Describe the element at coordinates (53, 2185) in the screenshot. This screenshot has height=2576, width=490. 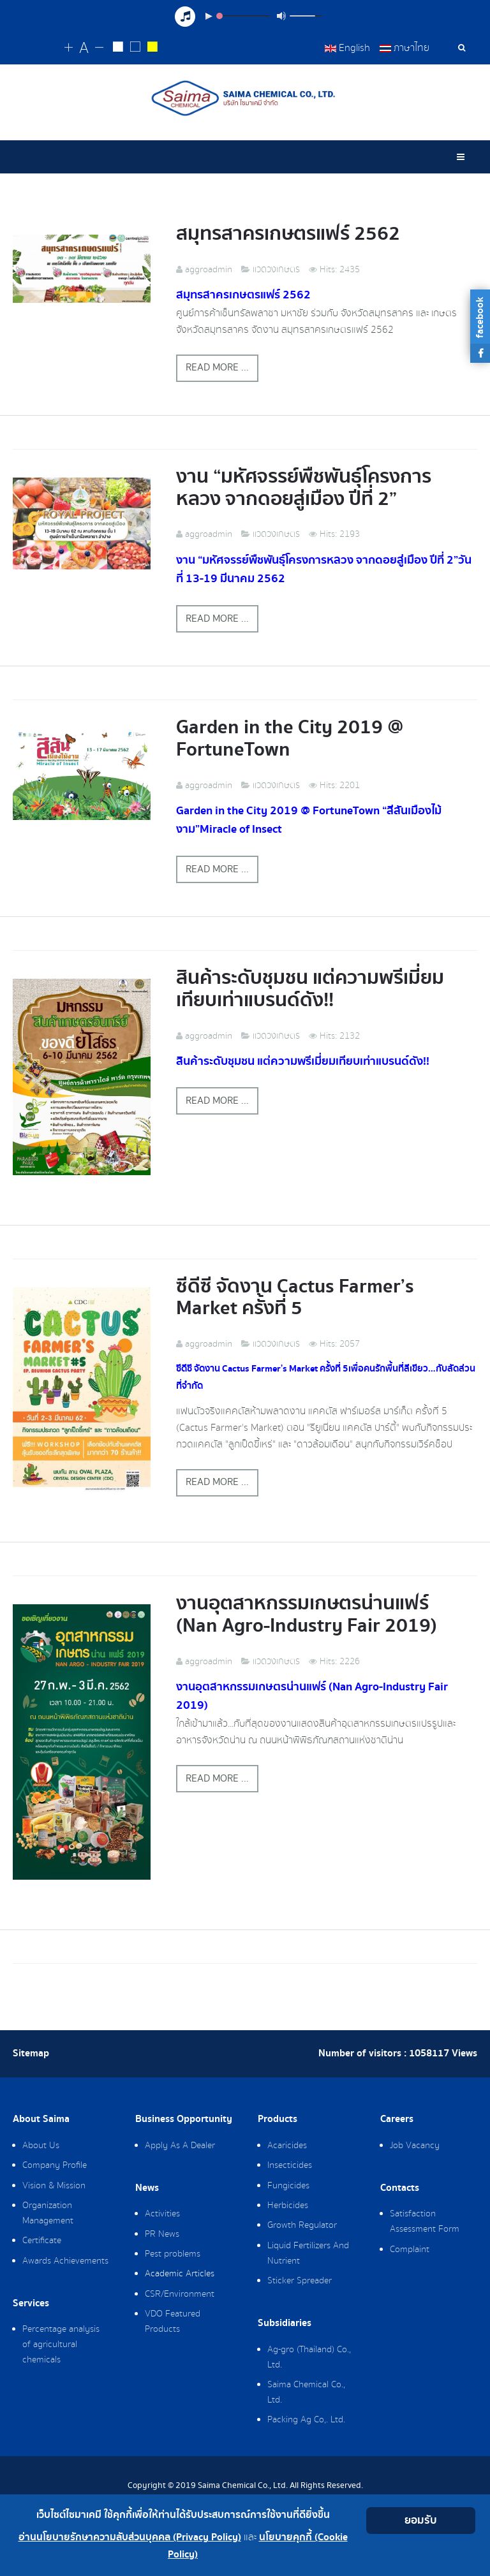
I see `Vision & Mission` at that location.